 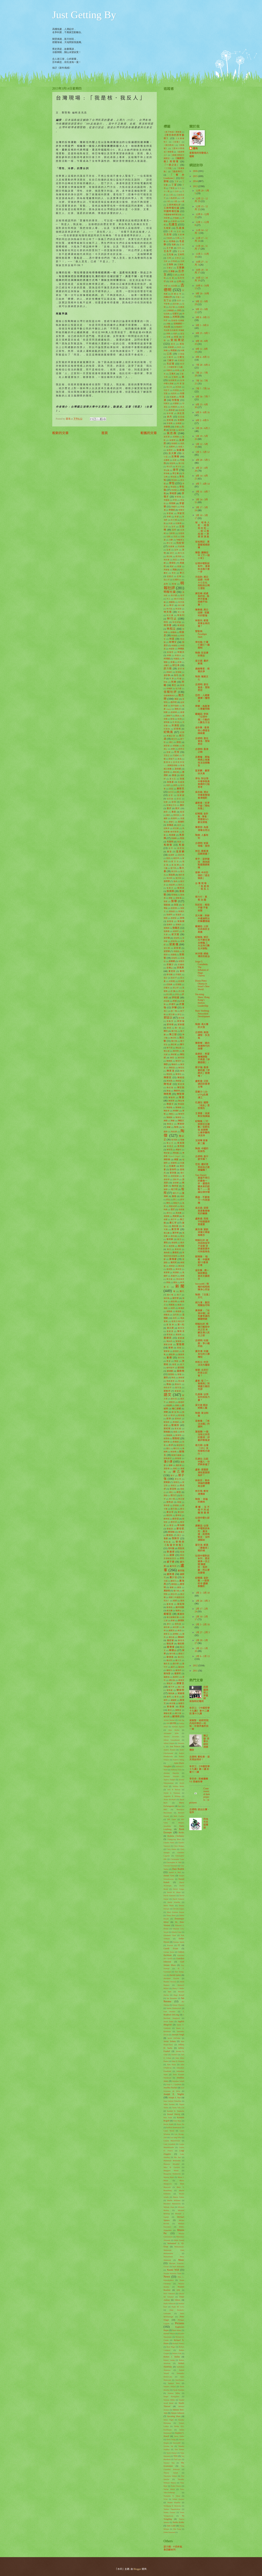 I want to click on 龐永欣, so click(x=169, y=1660).